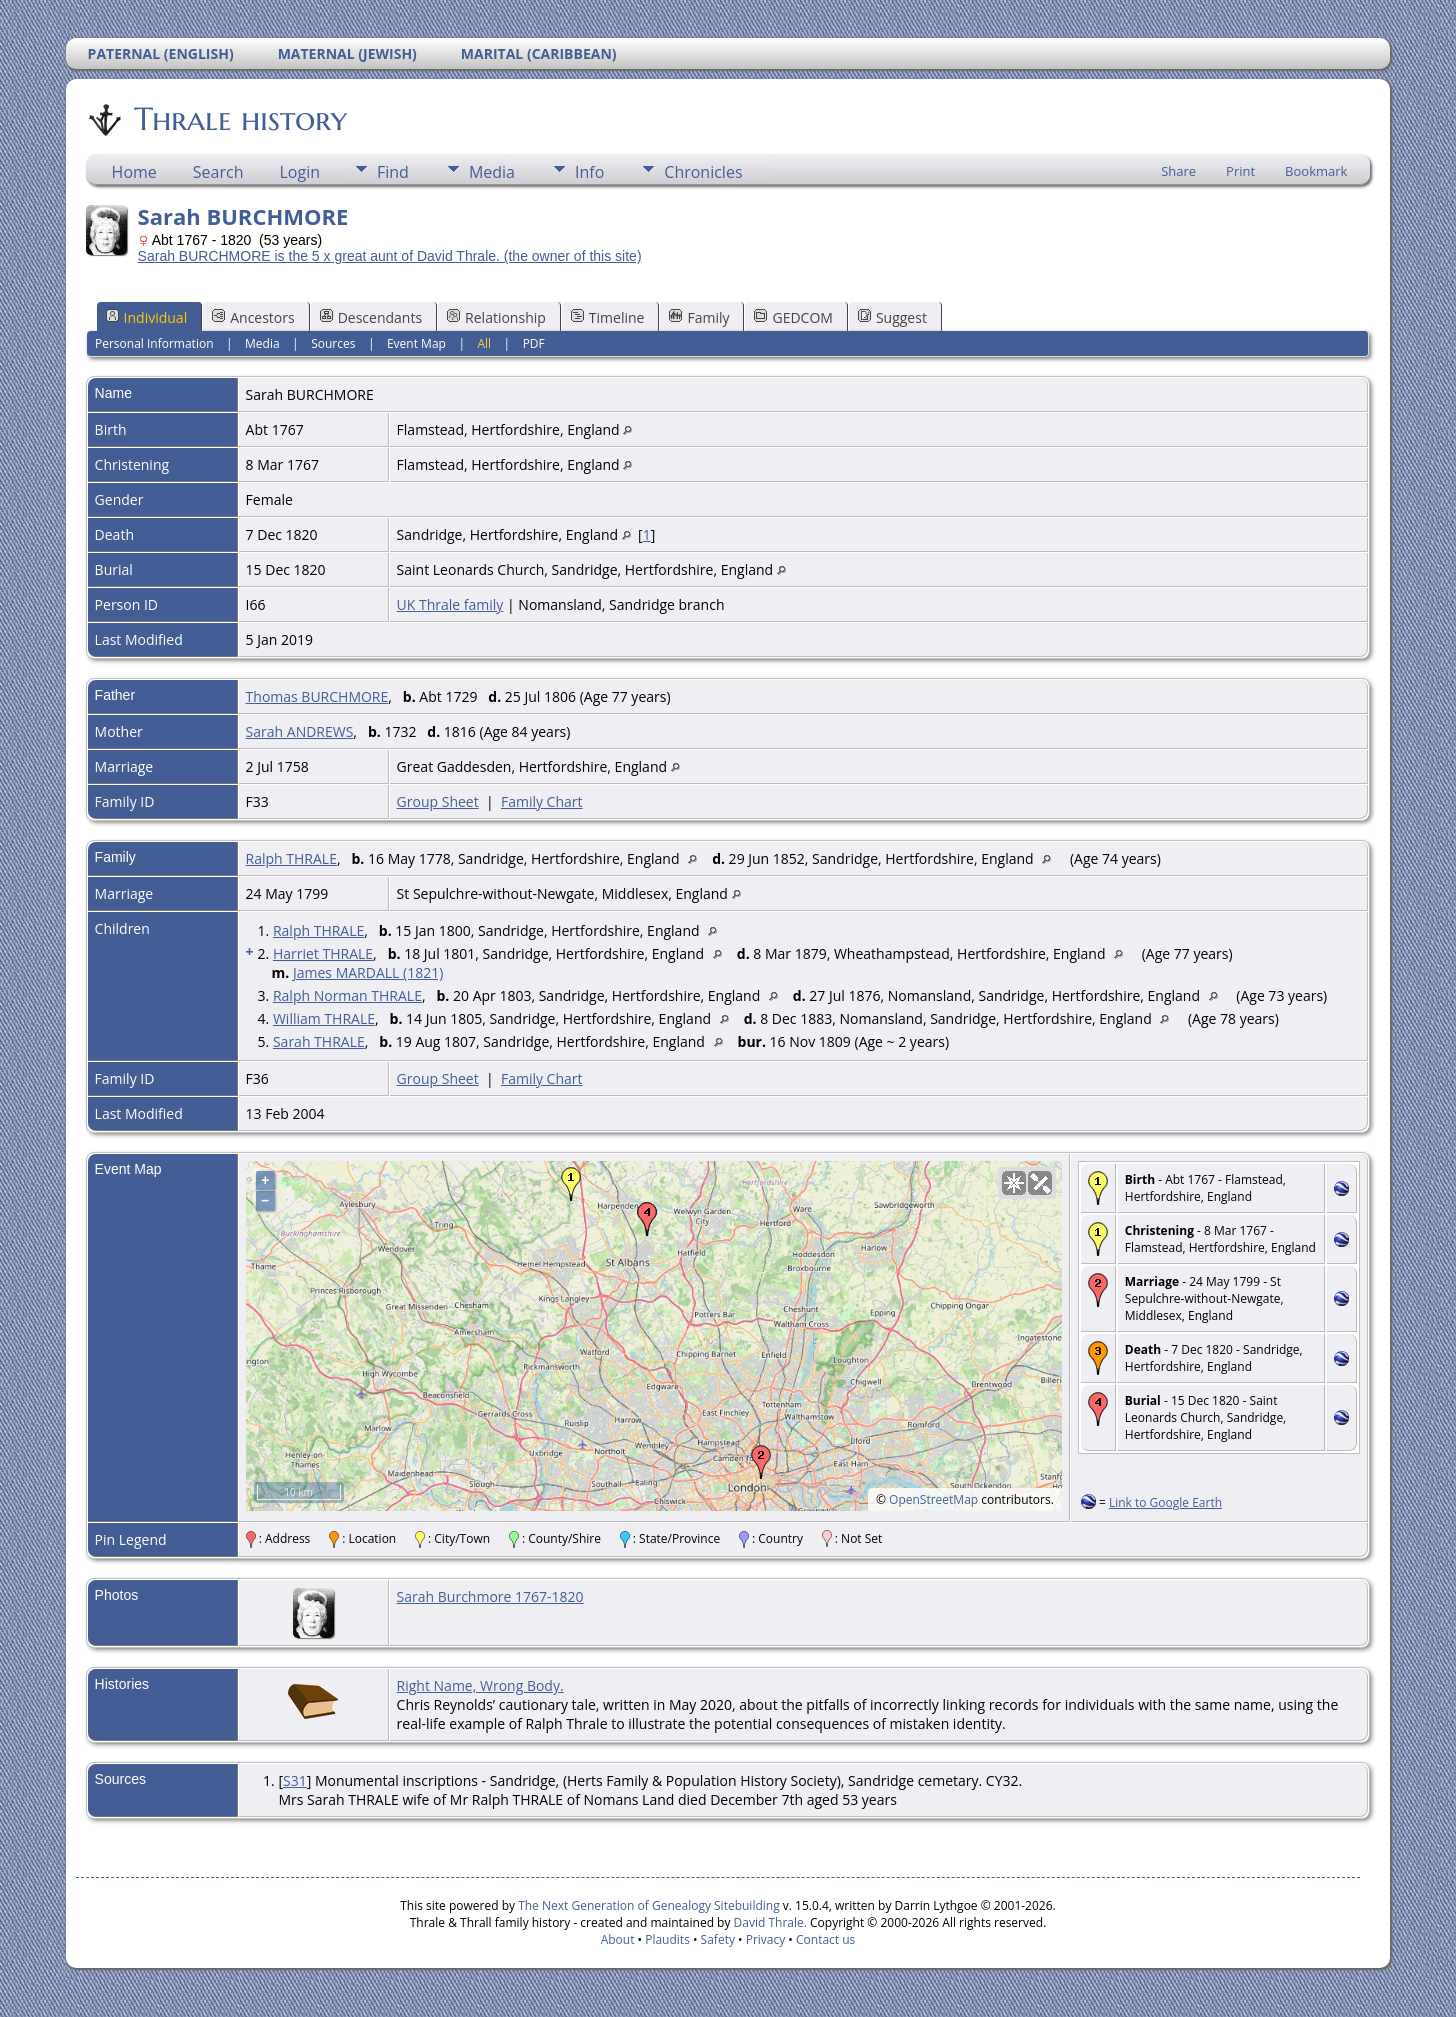  I want to click on Safety, so click(718, 1939).